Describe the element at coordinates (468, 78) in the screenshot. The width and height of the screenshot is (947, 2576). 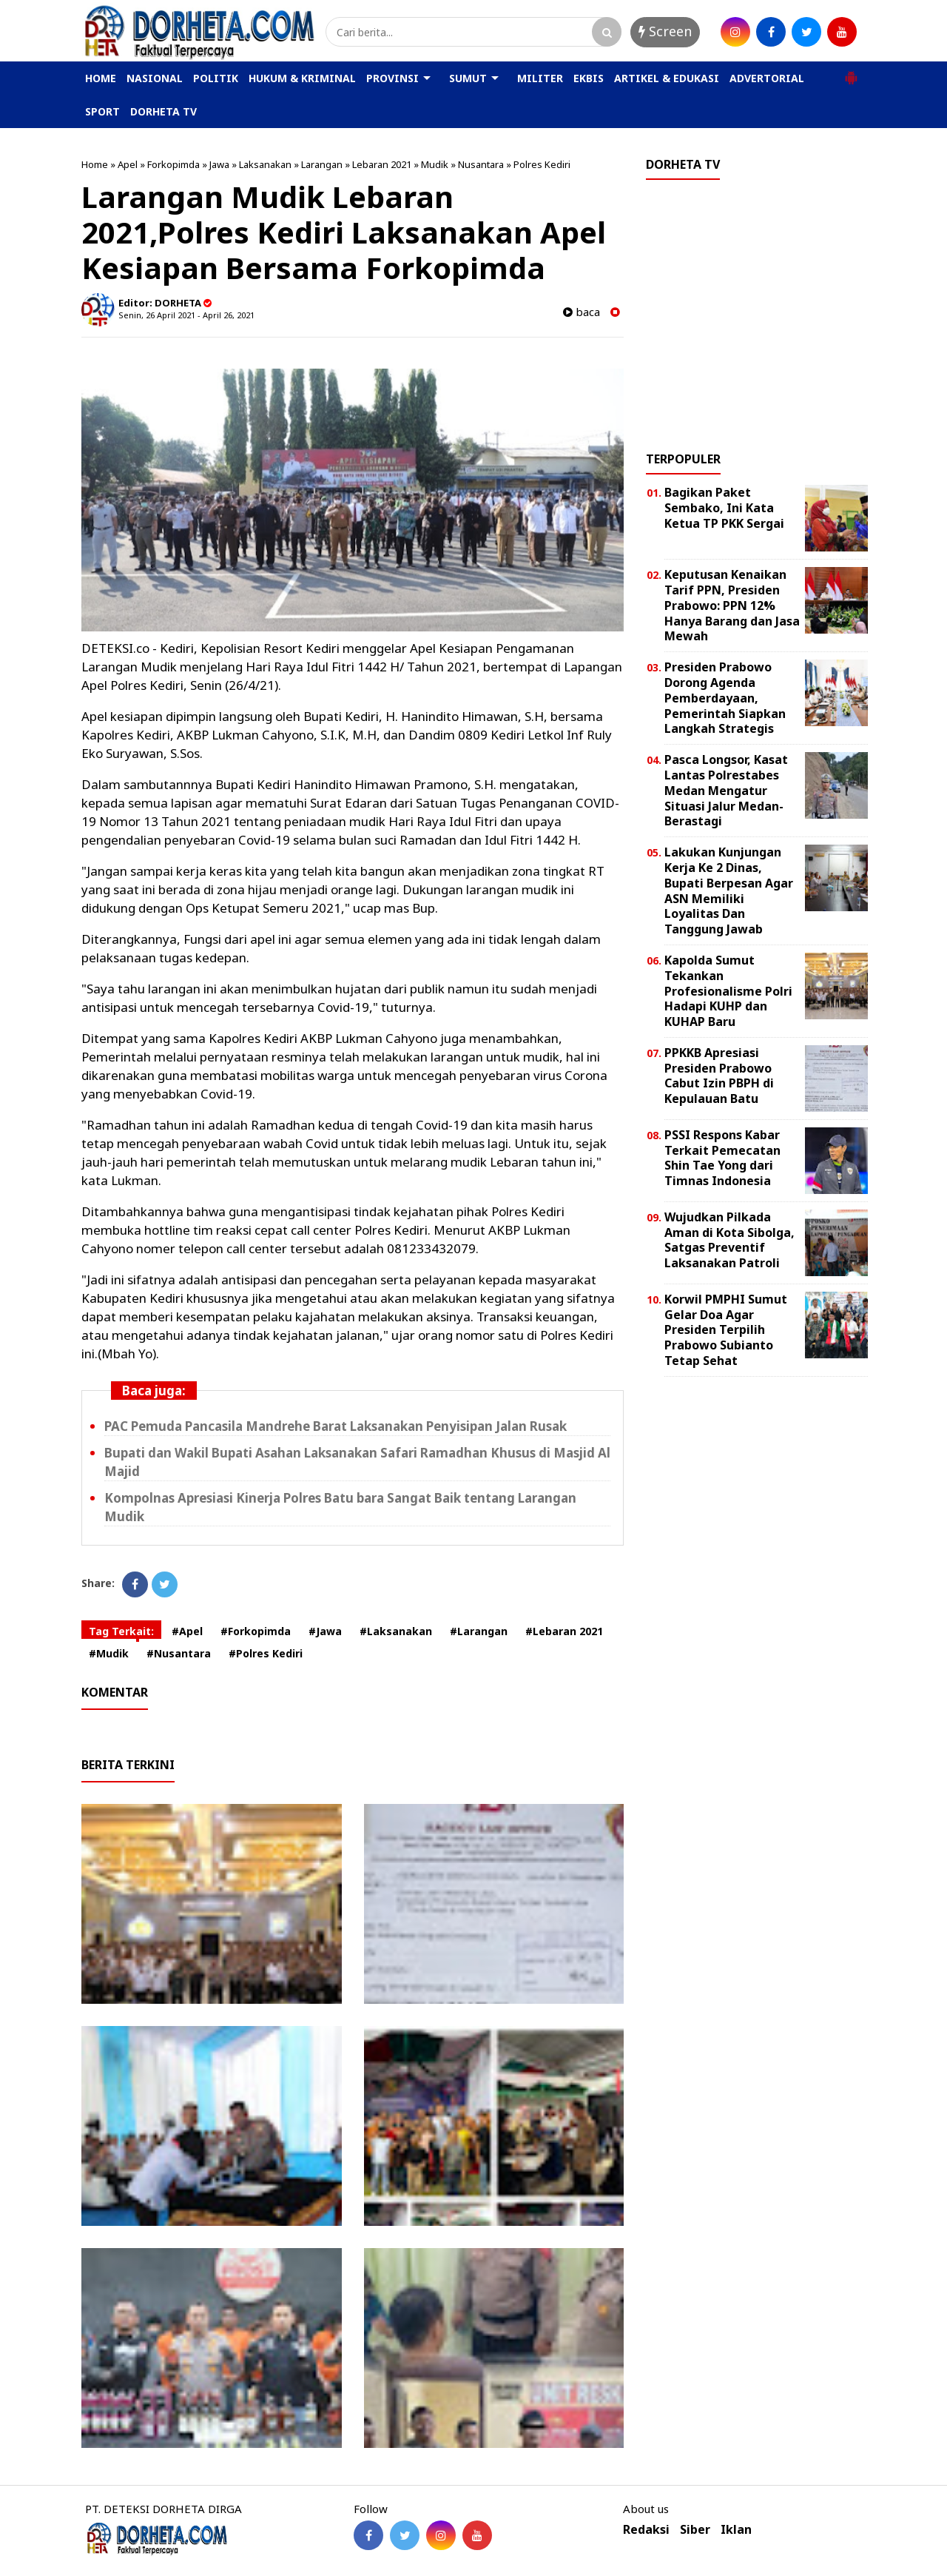
I see `SUMUT` at that location.